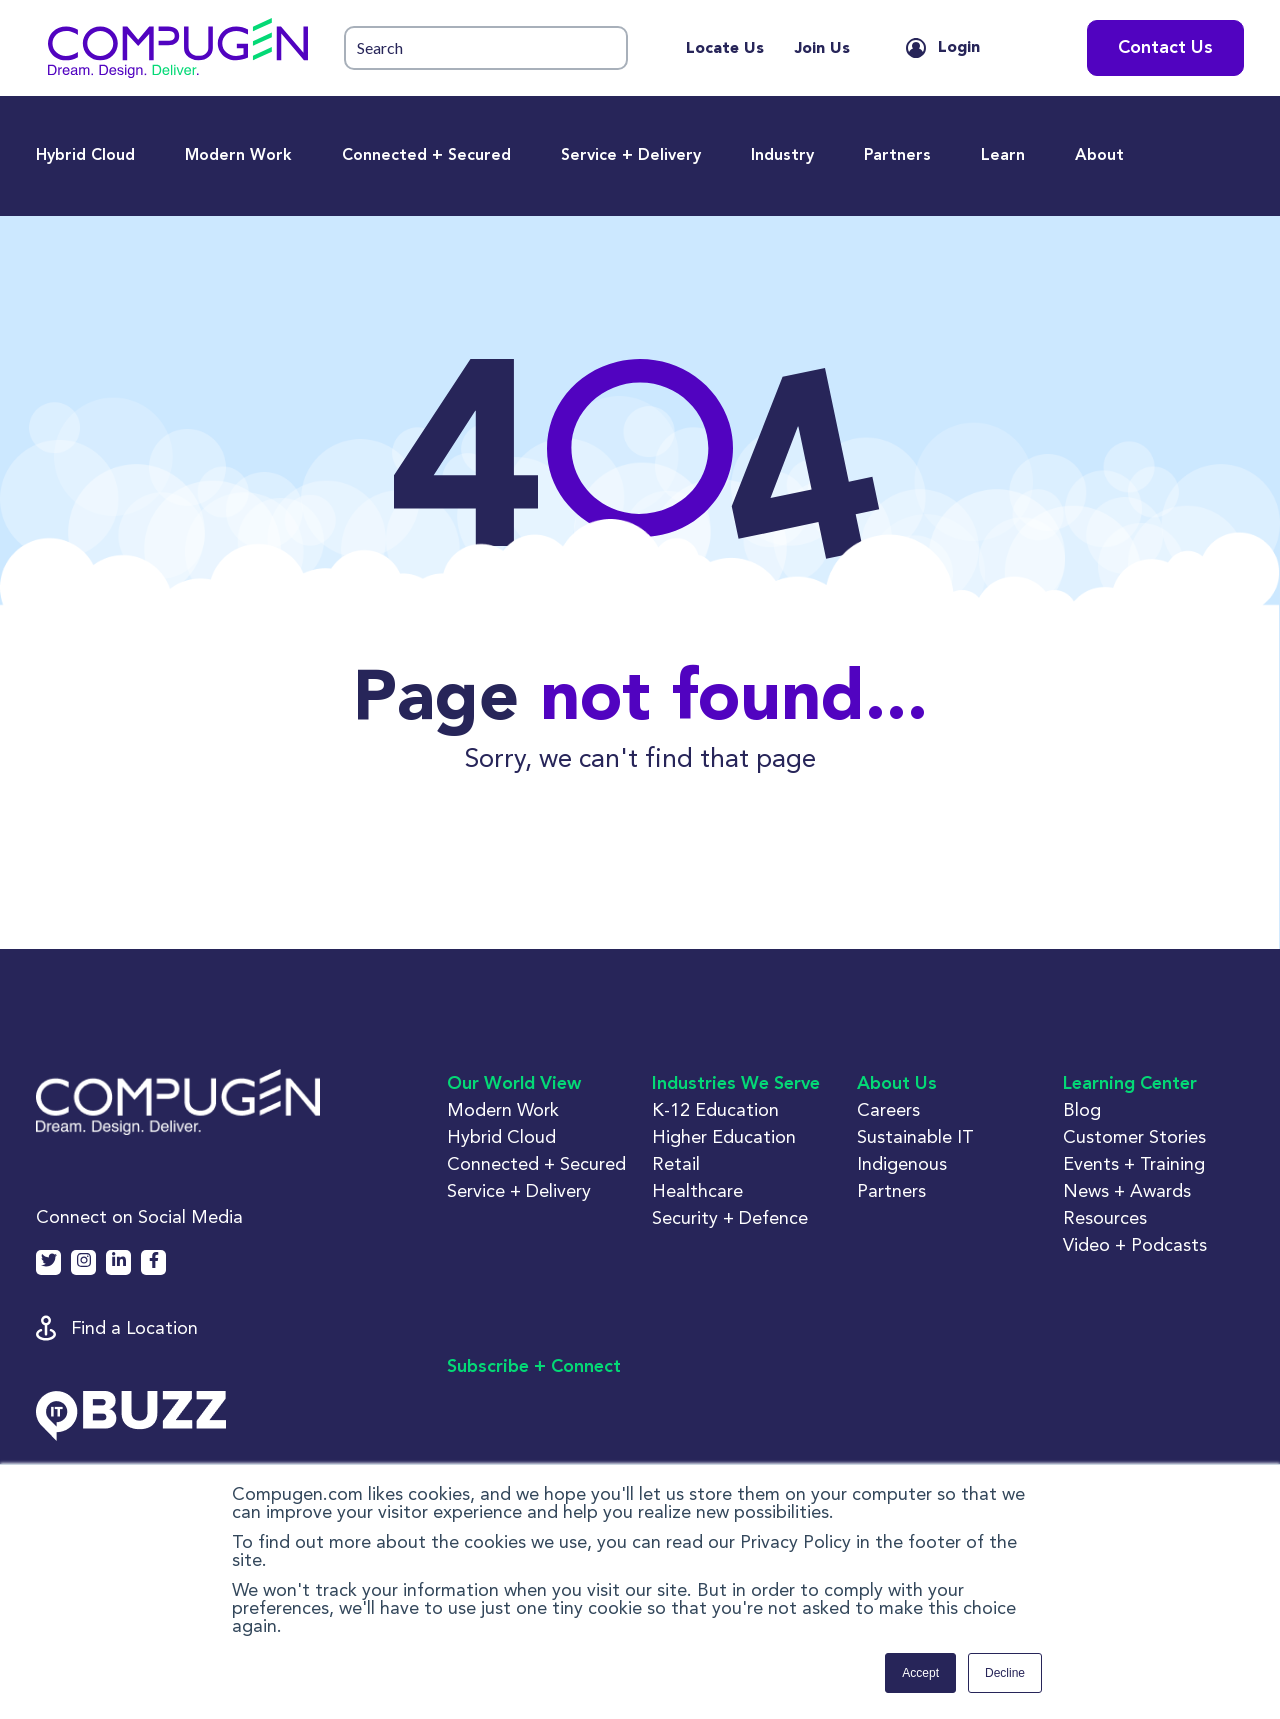  I want to click on K-12 Education [button], so click(715, 1109).